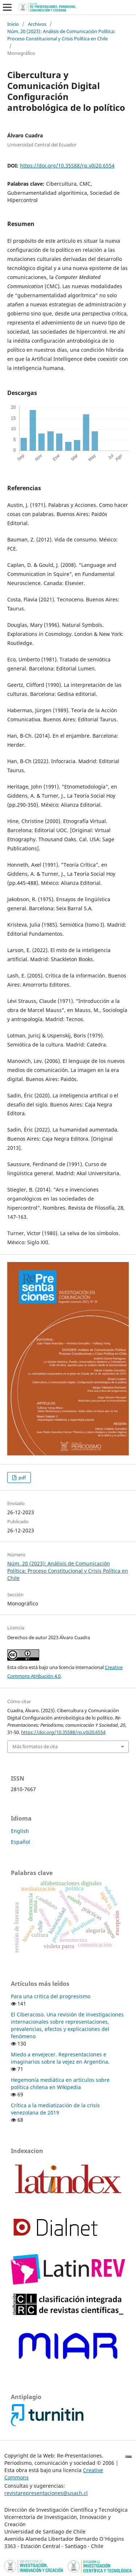 The image size is (136, 2576). I want to click on Crítica a la mediatización de la crisis venezolana de 2019, so click(55, 2109).